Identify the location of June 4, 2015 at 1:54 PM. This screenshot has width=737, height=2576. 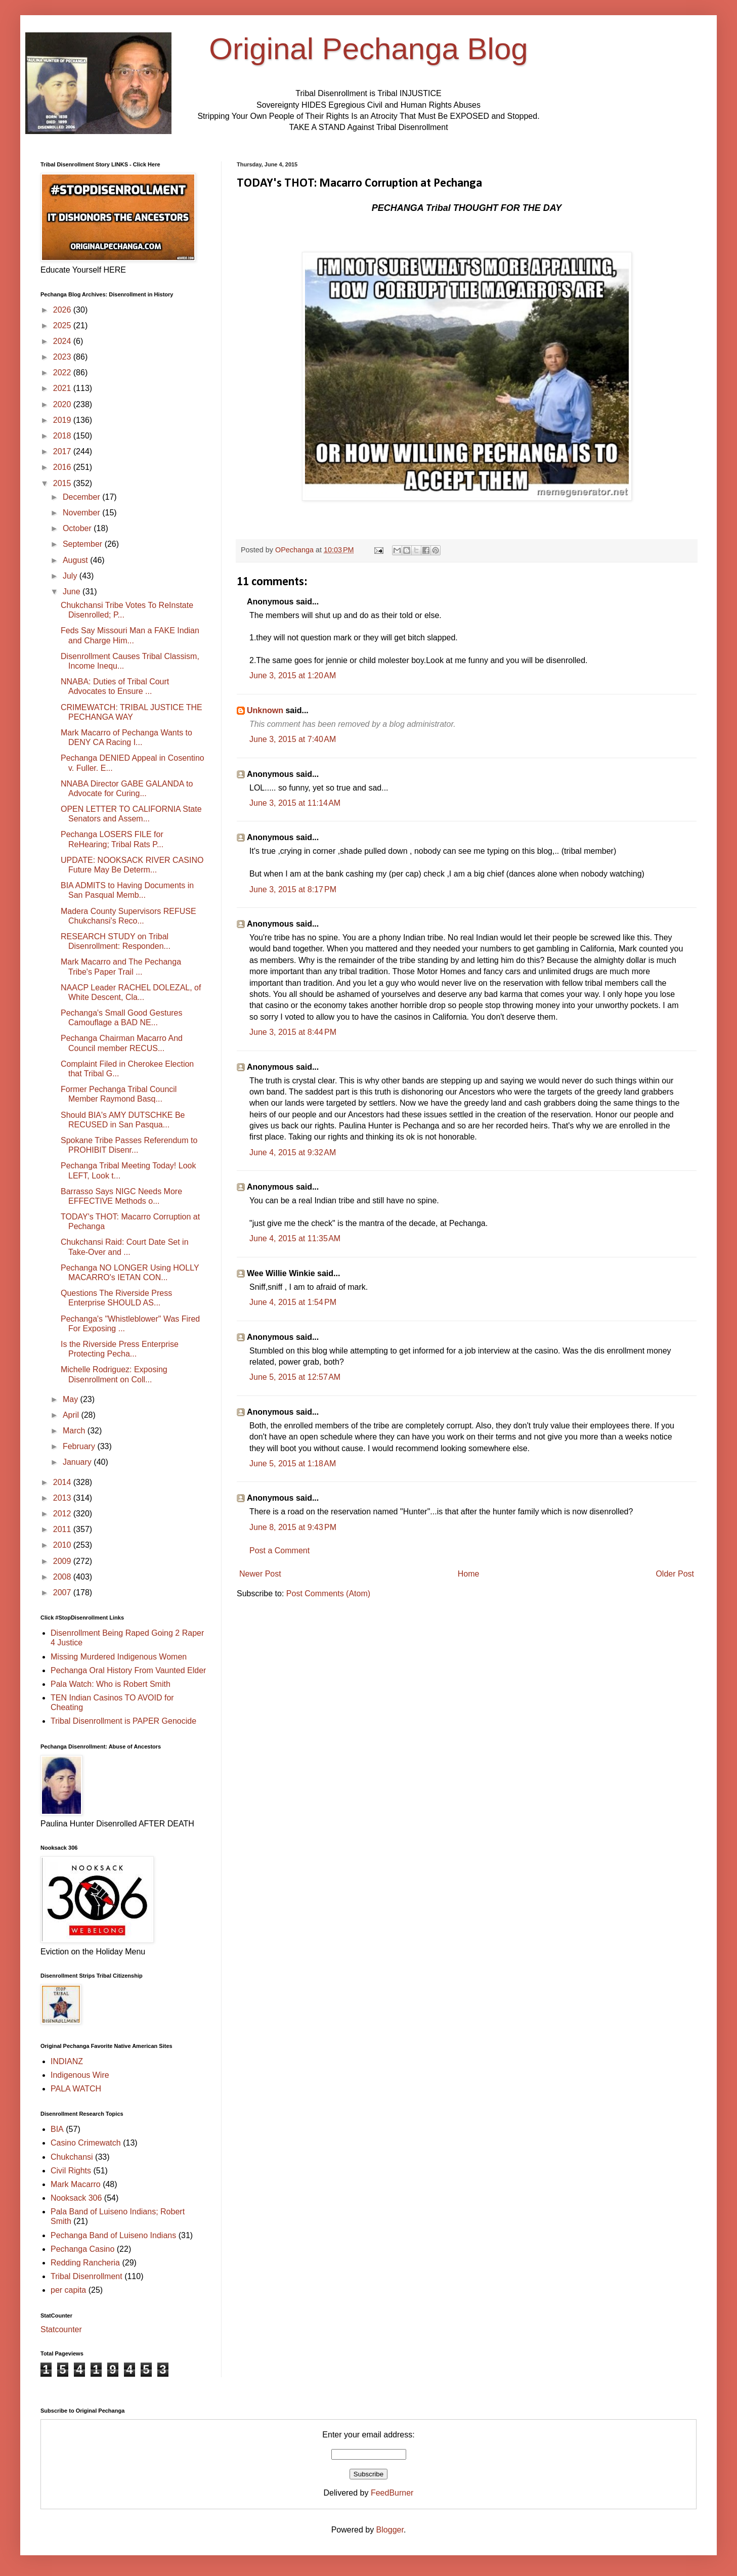
(292, 1302).